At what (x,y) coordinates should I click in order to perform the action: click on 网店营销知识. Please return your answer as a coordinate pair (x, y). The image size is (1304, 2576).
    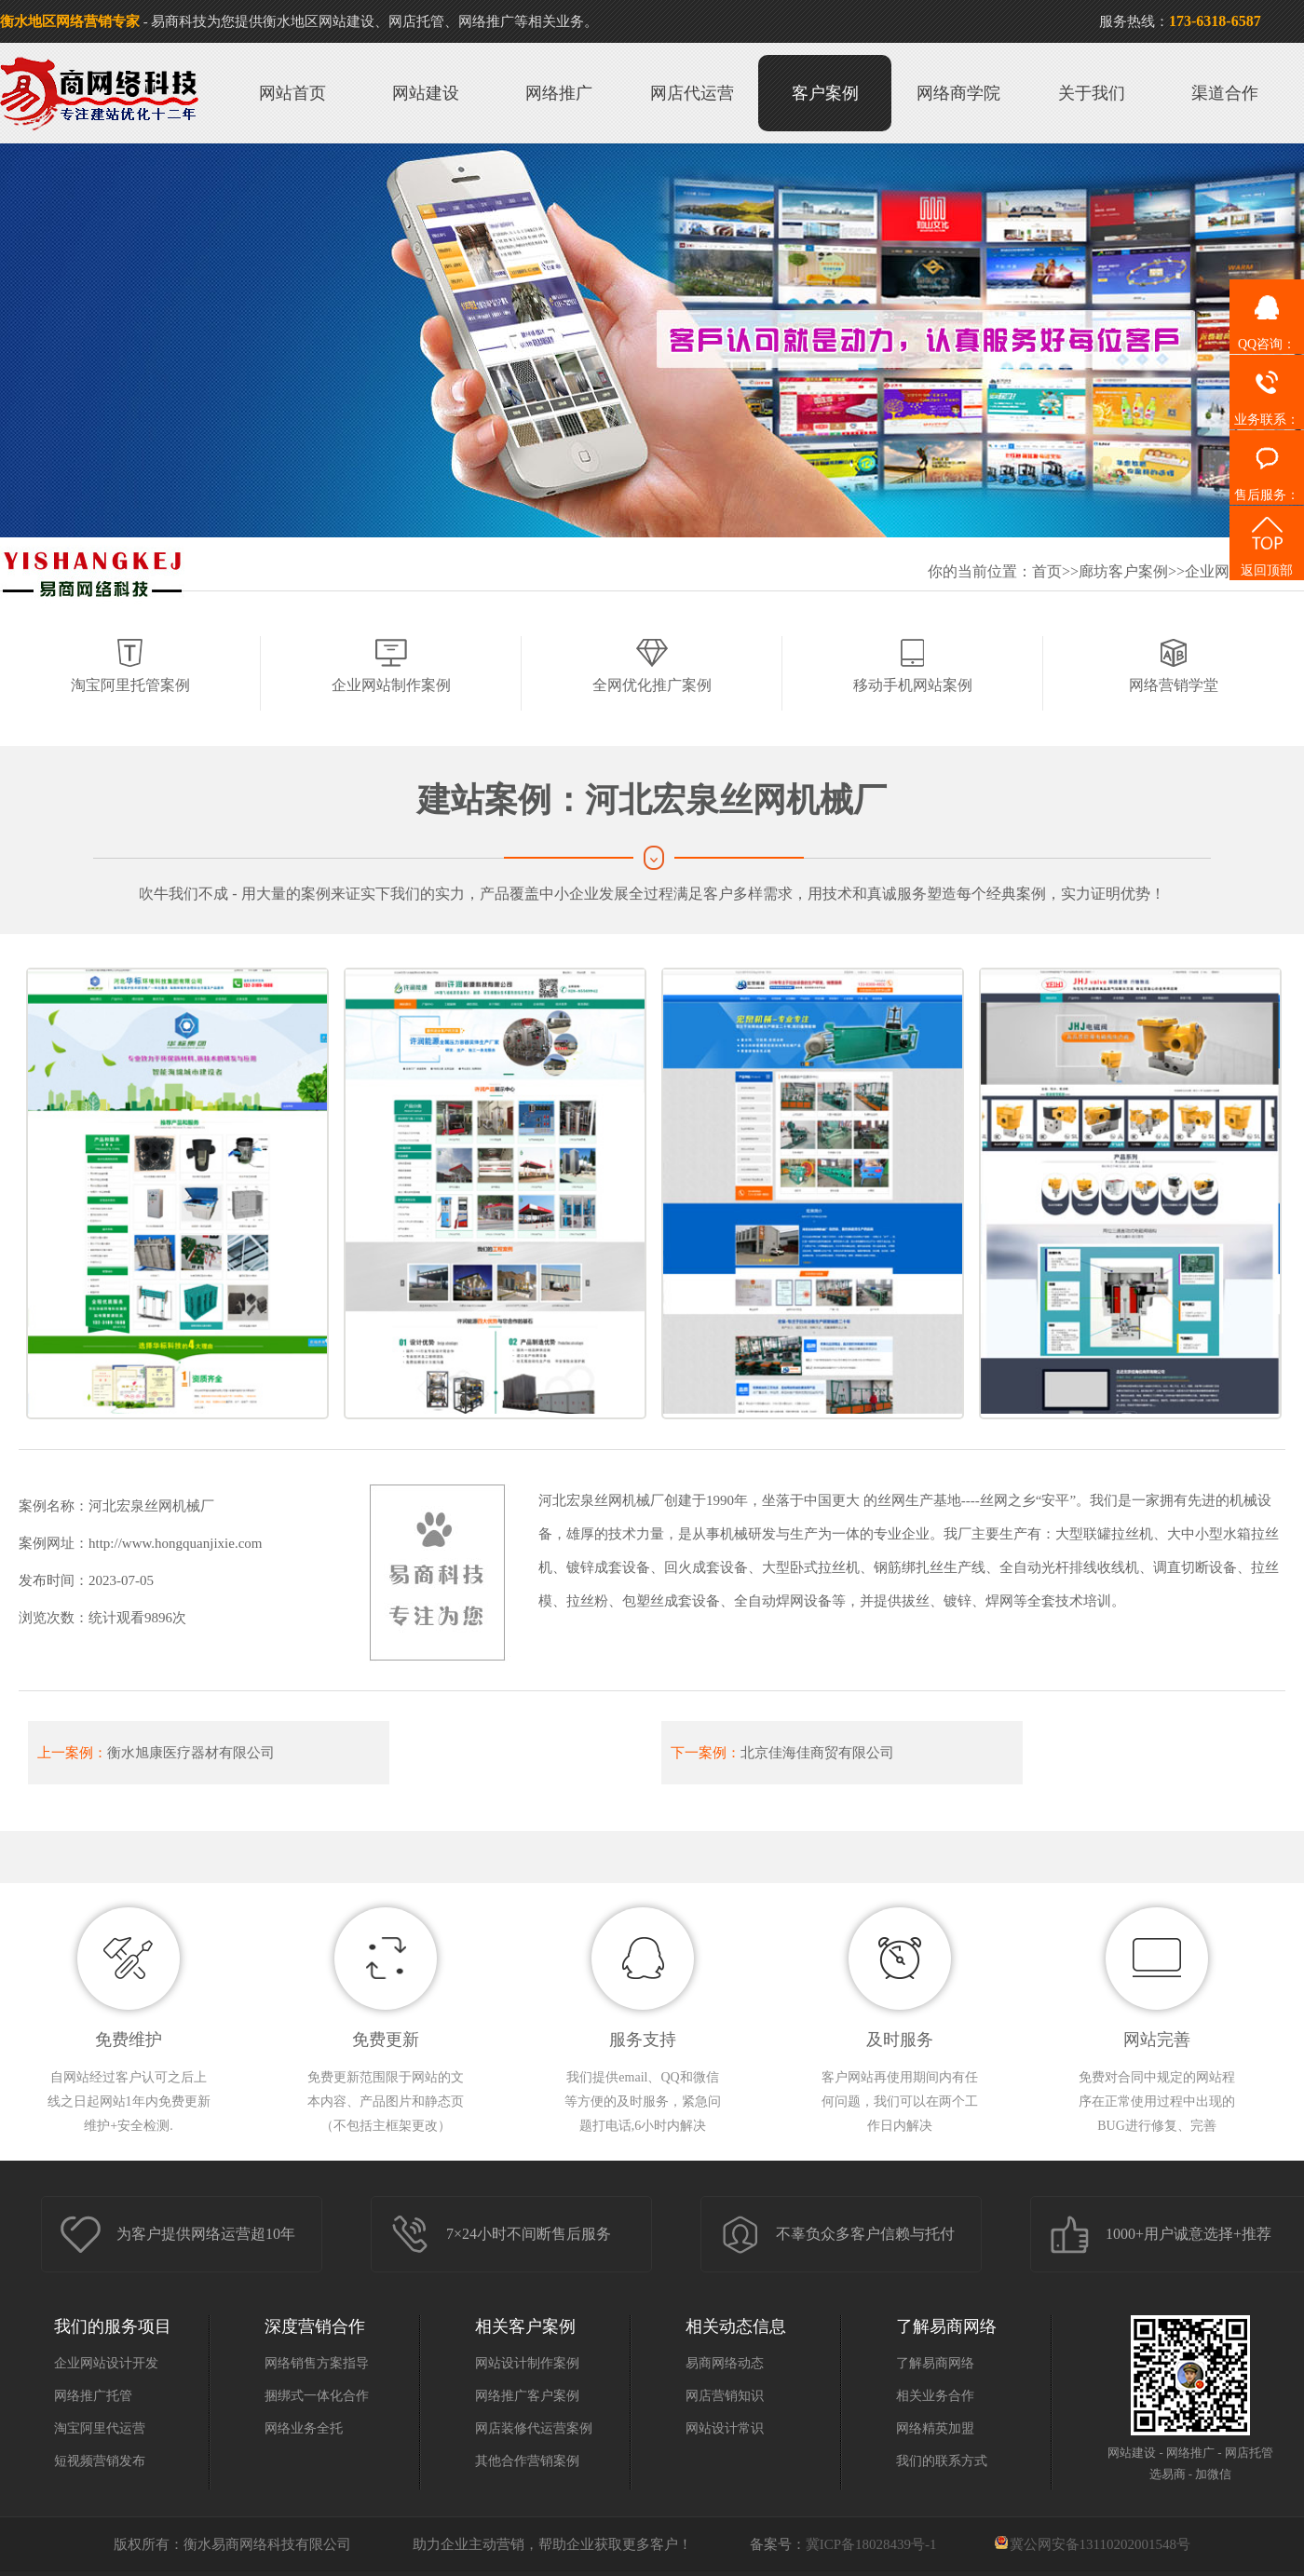
    Looking at the image, I should click on (725, 2396).